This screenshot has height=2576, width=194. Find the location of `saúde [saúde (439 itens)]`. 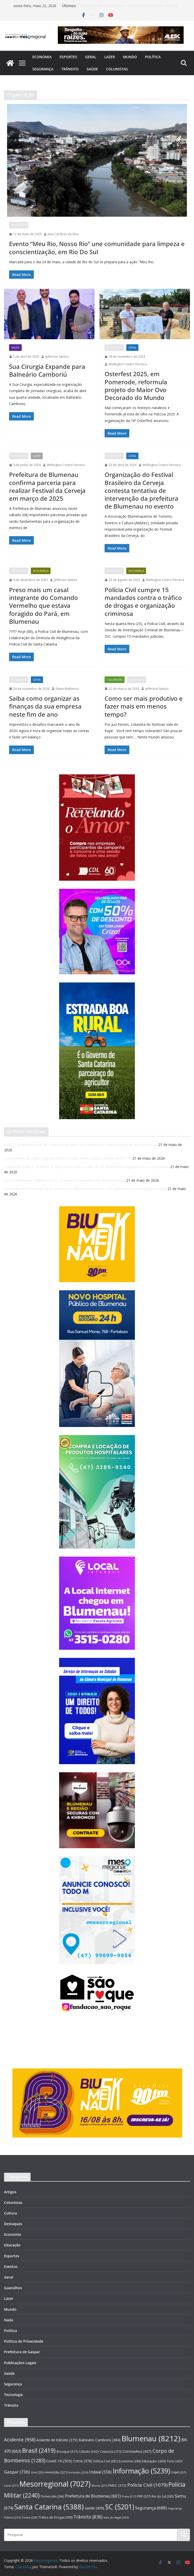

saúde [saúde (439 itens)] is located at coordinates (94, 2508).